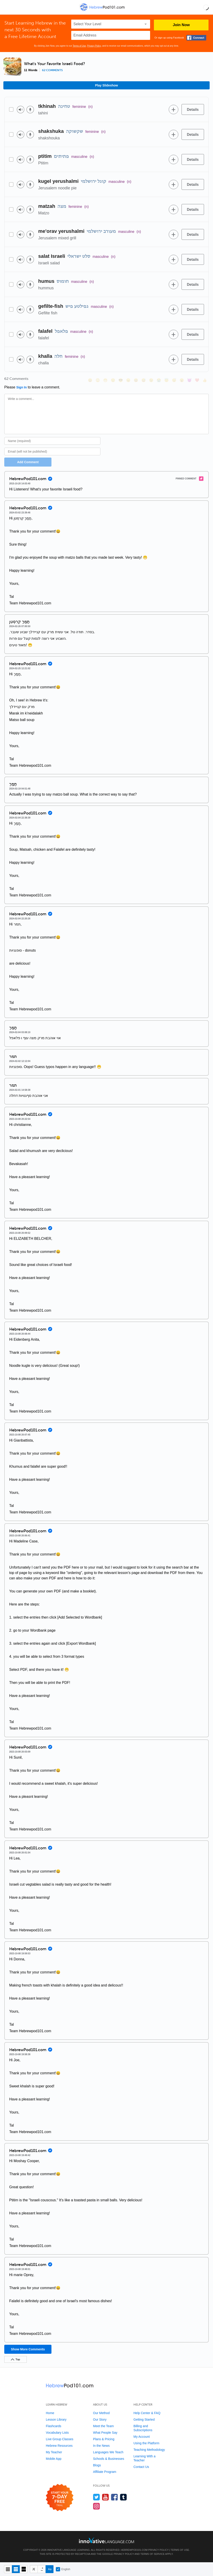  What do you see at coordinates (141, 2436) in the screenshot?
I see `My Account` at bounding box center [141, 2436].